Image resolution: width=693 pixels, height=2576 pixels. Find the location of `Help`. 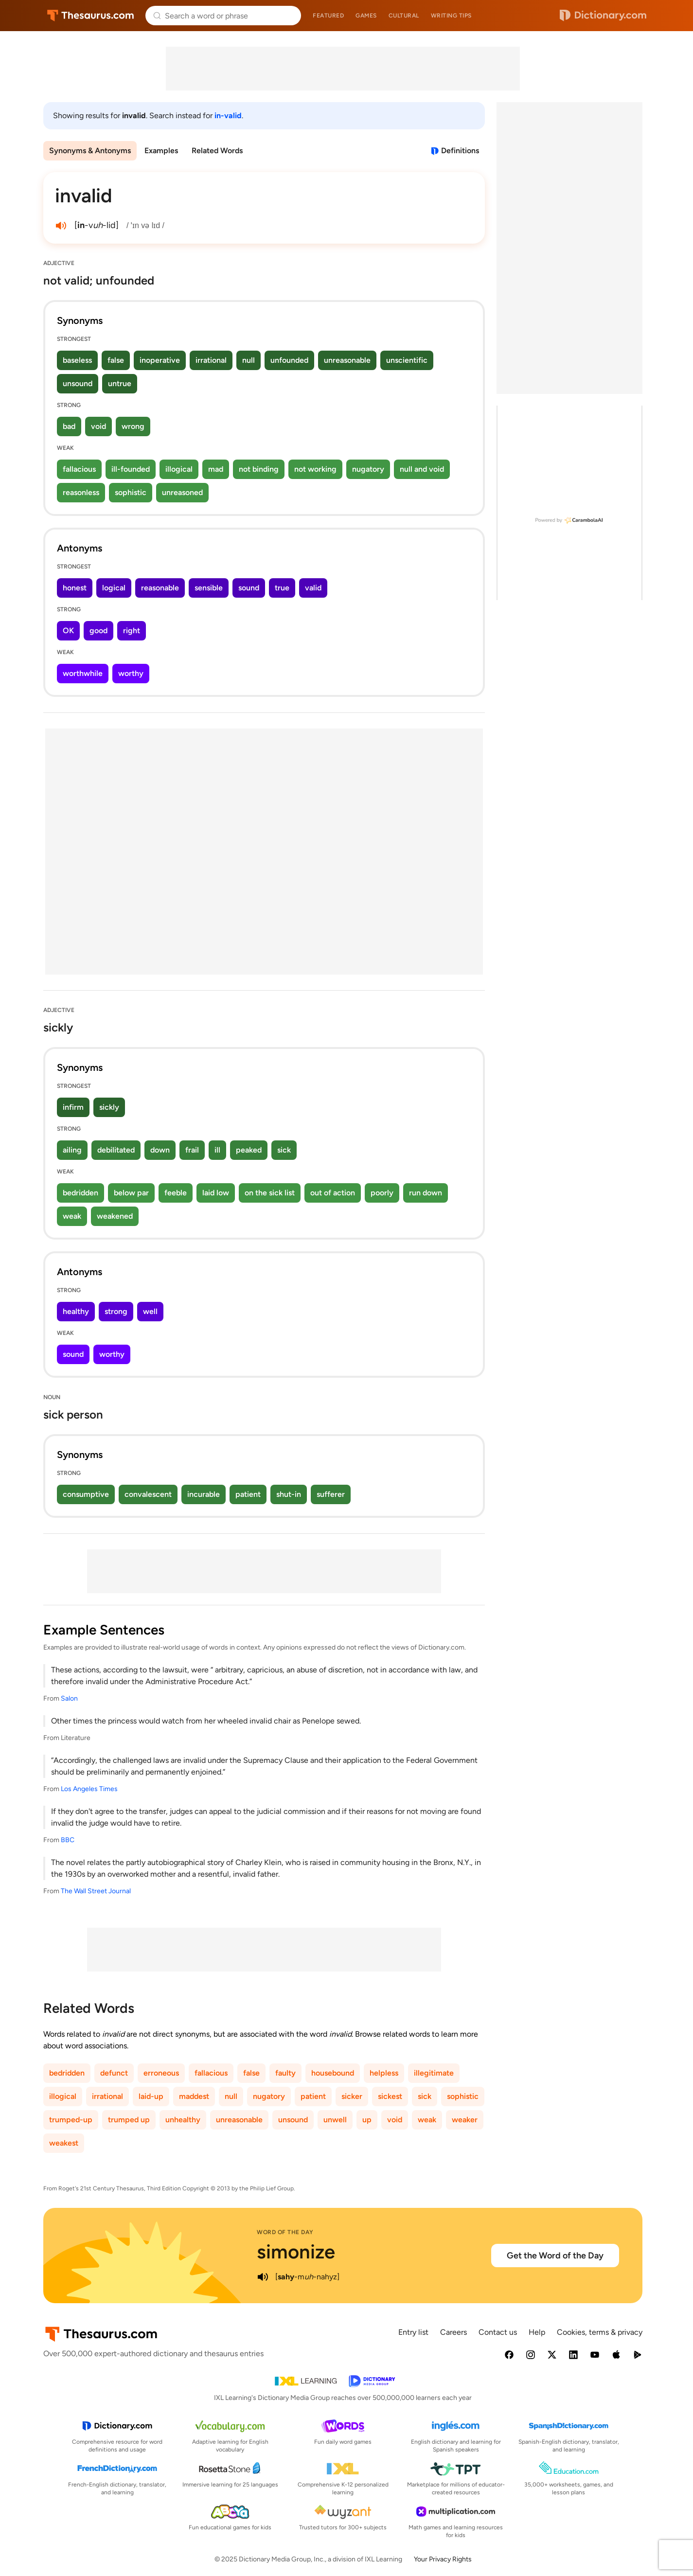

Help is located at coordinates (537, 2332).